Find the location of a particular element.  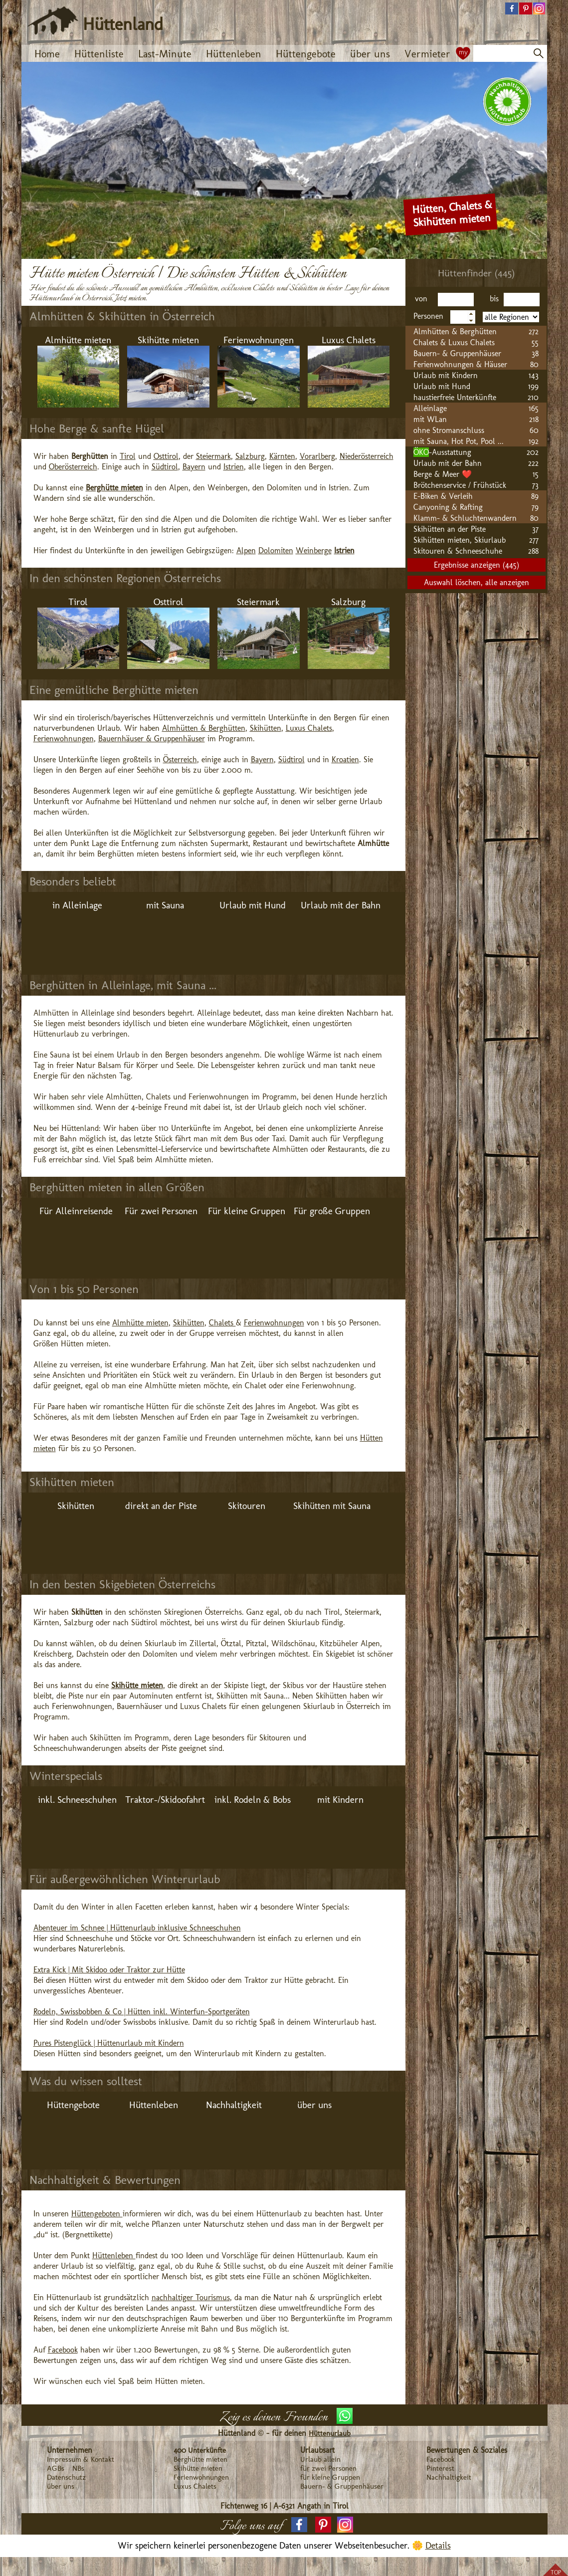

400 Unterkünfte is located at coordinates (200, 2450).